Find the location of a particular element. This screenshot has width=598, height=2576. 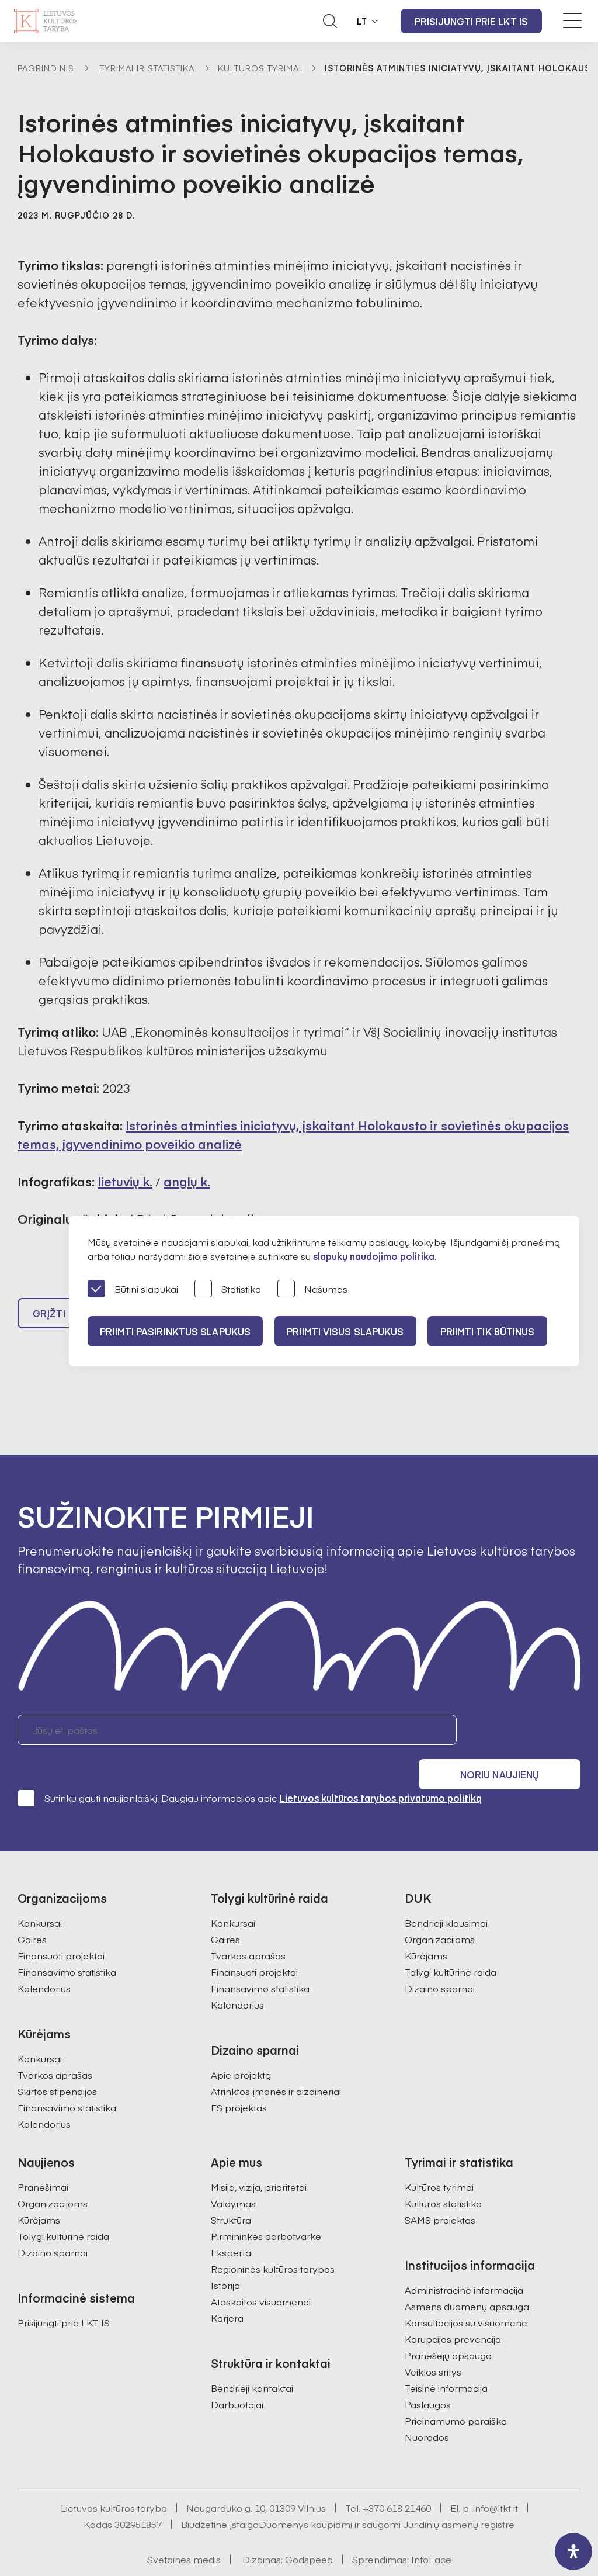

[Atidaryti paieškos laukelį] is located at coordinates (330, 21).